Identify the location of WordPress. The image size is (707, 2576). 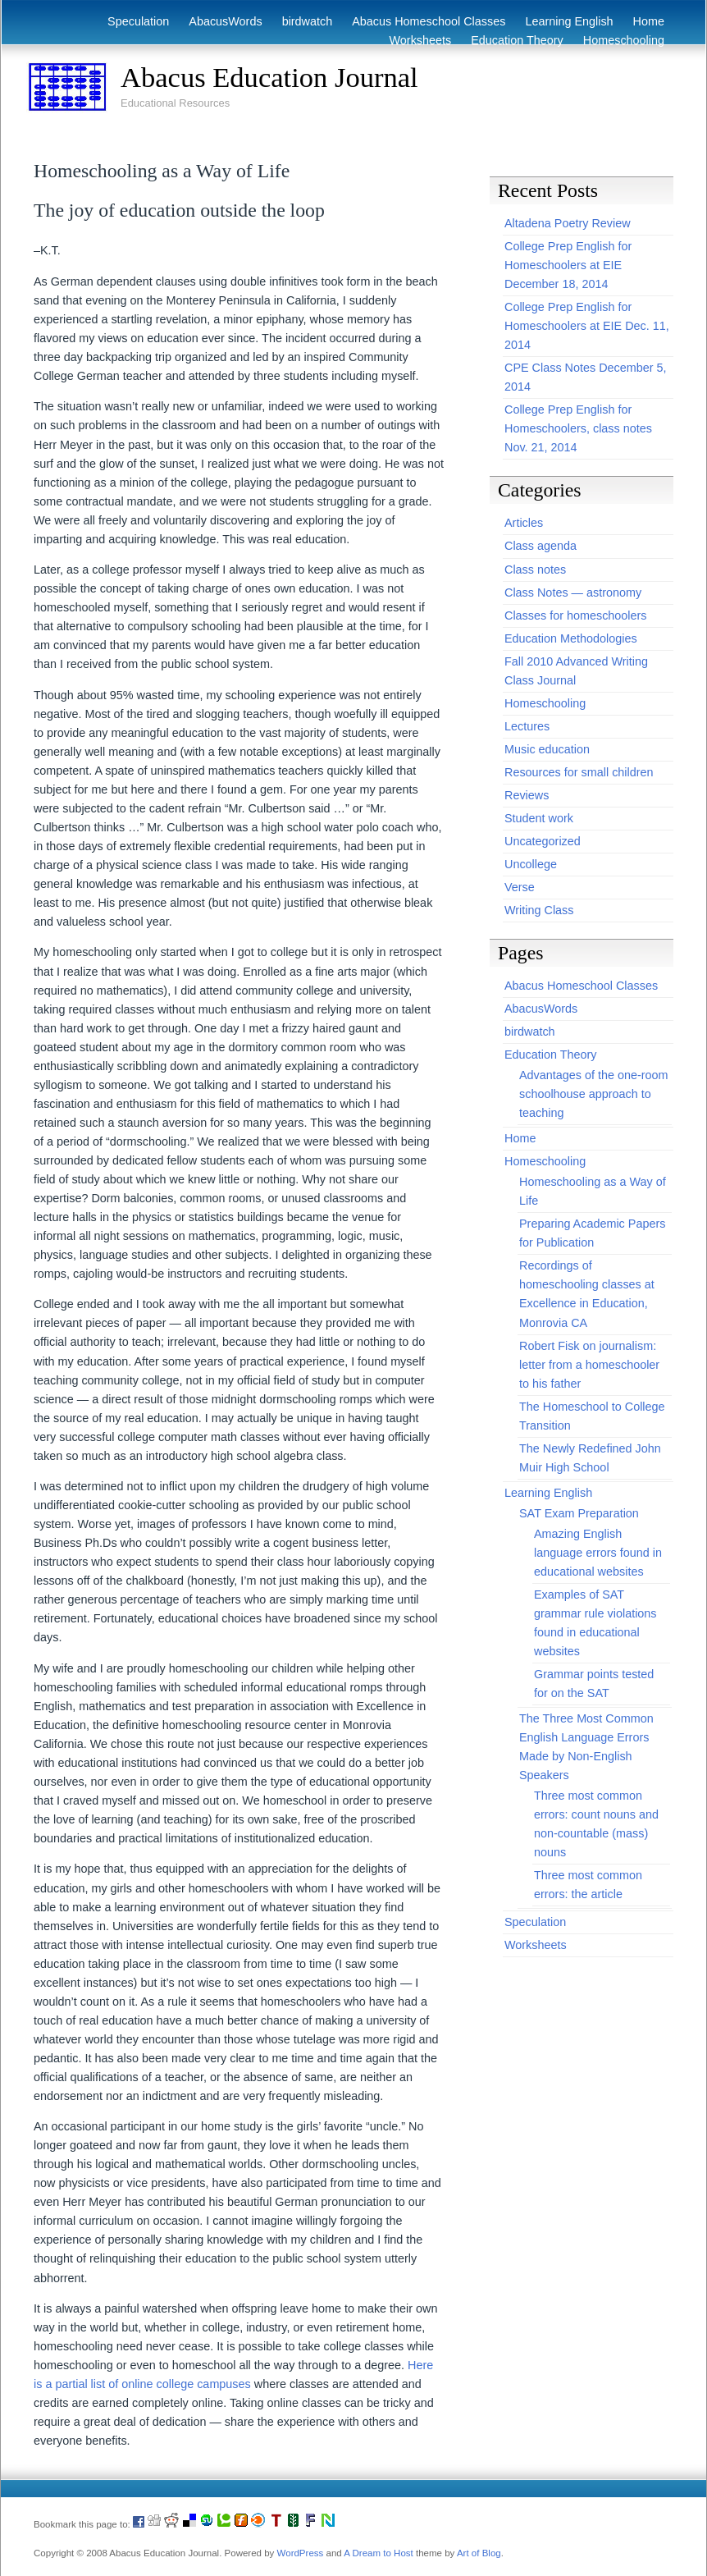
(300, 2553).